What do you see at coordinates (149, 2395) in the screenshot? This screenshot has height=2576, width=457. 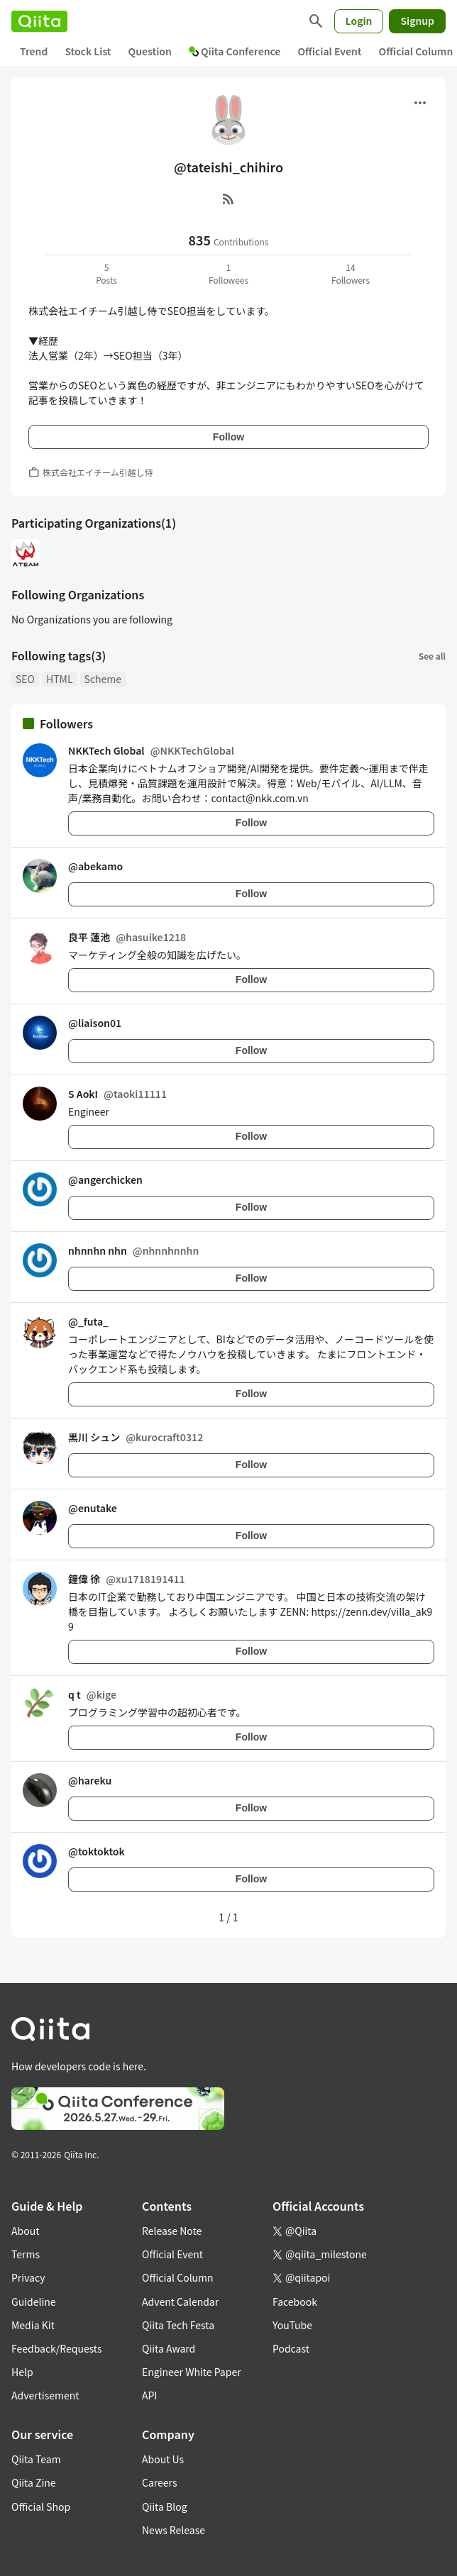 I see `API` at bounding box center [149, 2395].